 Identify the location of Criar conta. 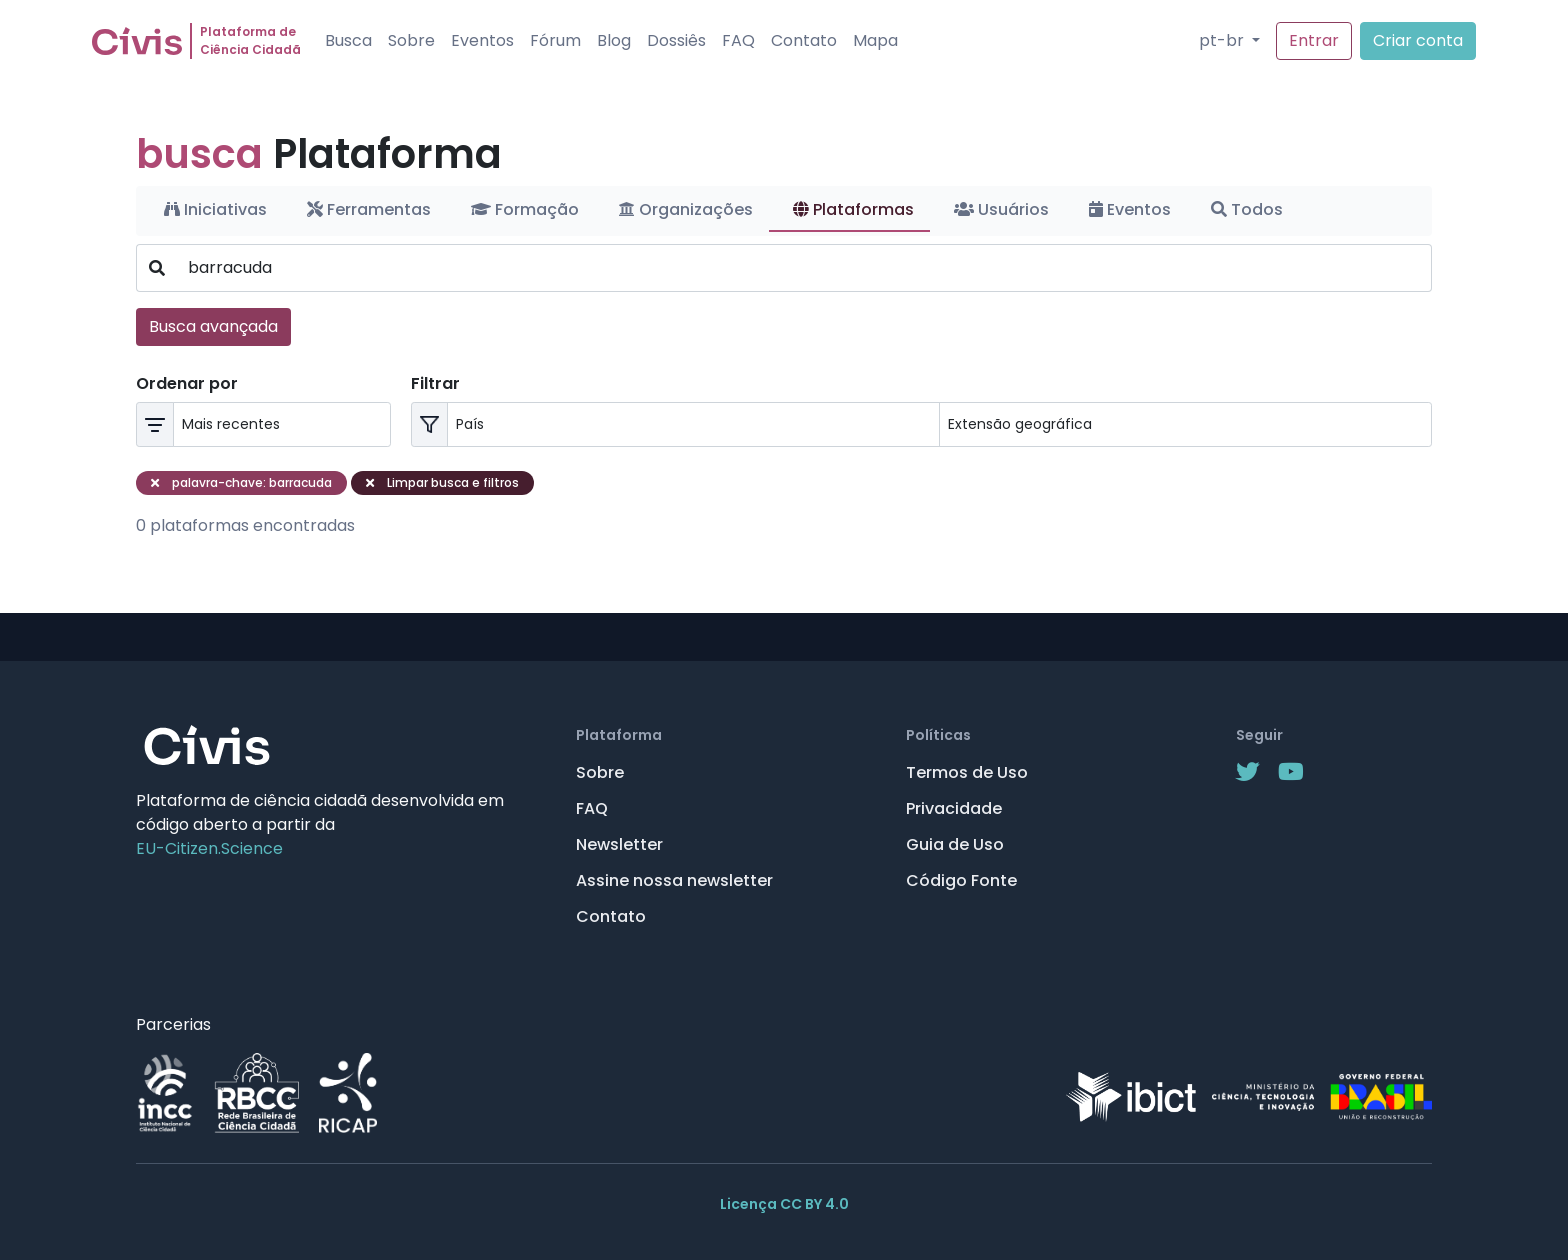
(1418, 40).